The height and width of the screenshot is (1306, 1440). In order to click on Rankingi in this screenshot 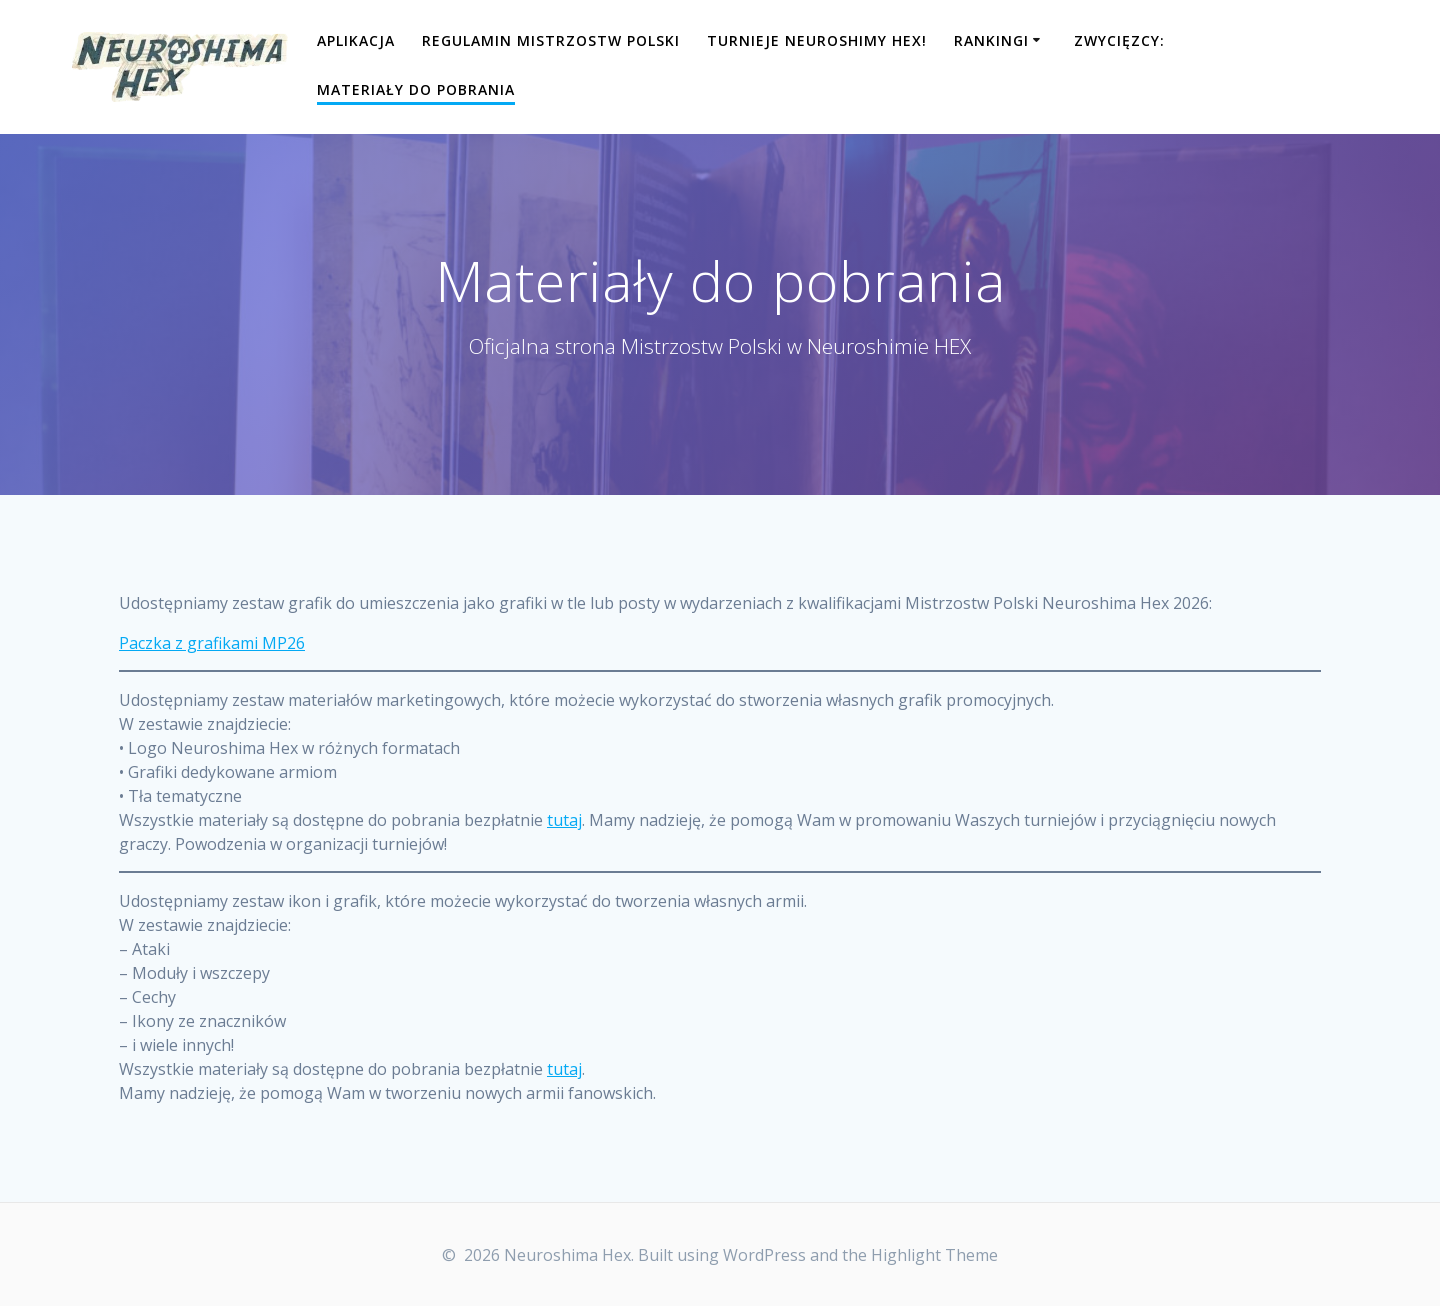, I will do `click(991, 40)`.